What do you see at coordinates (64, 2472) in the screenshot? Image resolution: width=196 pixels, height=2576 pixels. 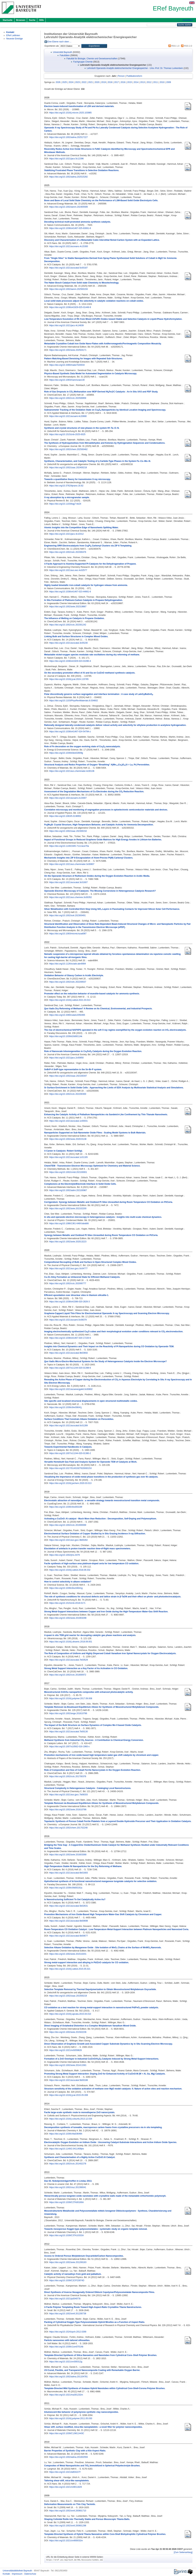 I see `https://doi.org/10.1021/la904227f` at bounding box center [64, 2472].